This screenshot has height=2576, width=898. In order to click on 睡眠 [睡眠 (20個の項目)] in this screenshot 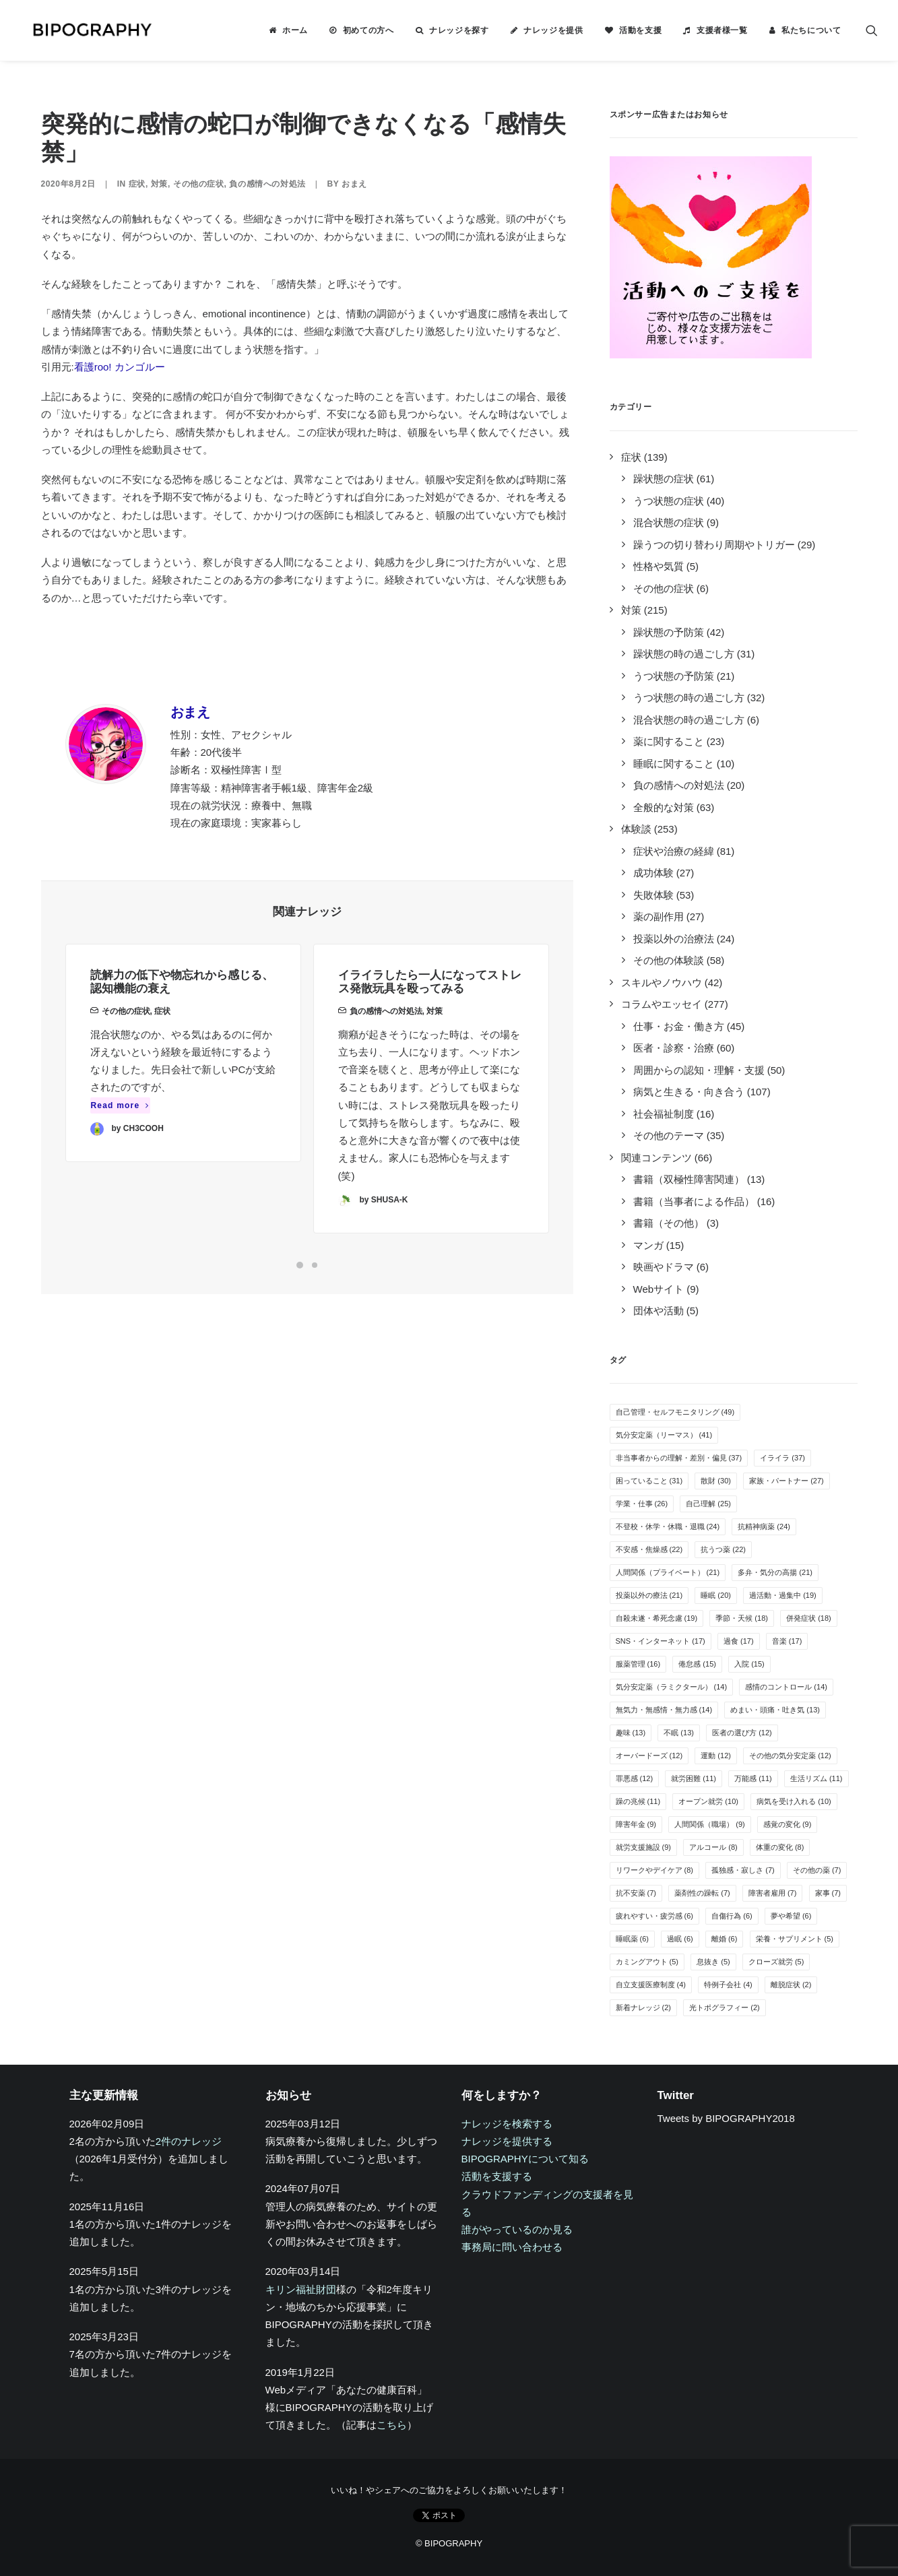, I will do `click(716, 1595)`.